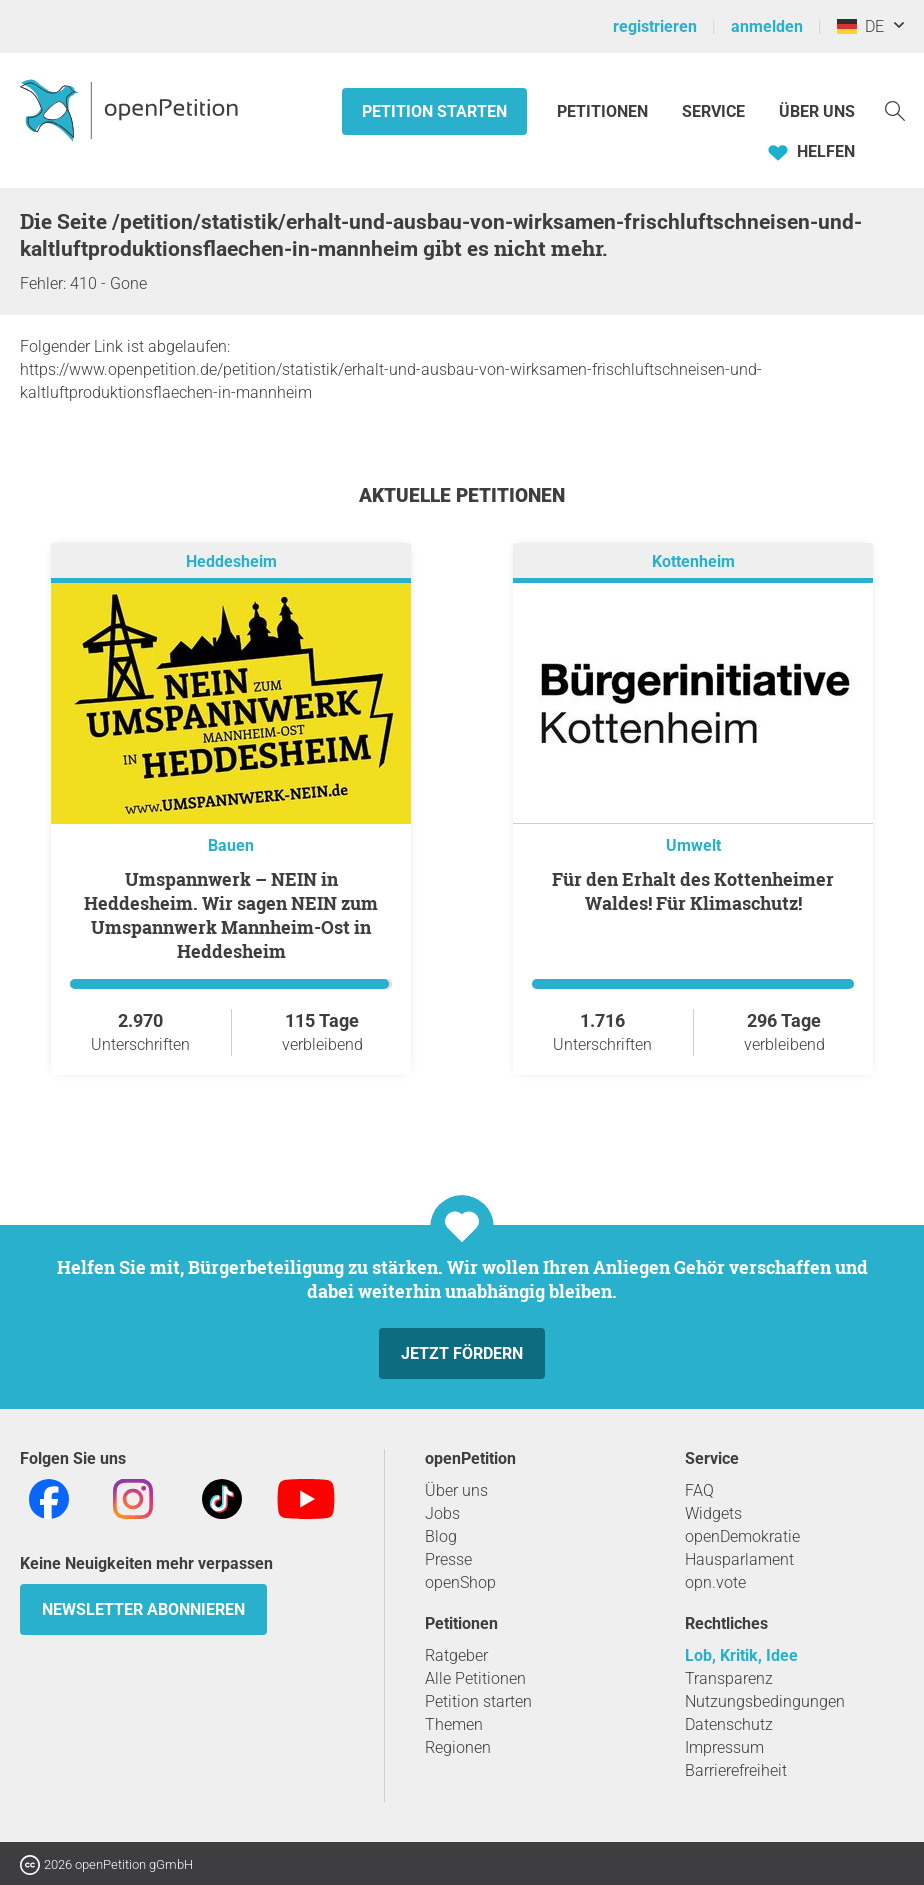 The width and height of the screenshot is (924, 1885). I want to click on registrieren, so click(655, 26).